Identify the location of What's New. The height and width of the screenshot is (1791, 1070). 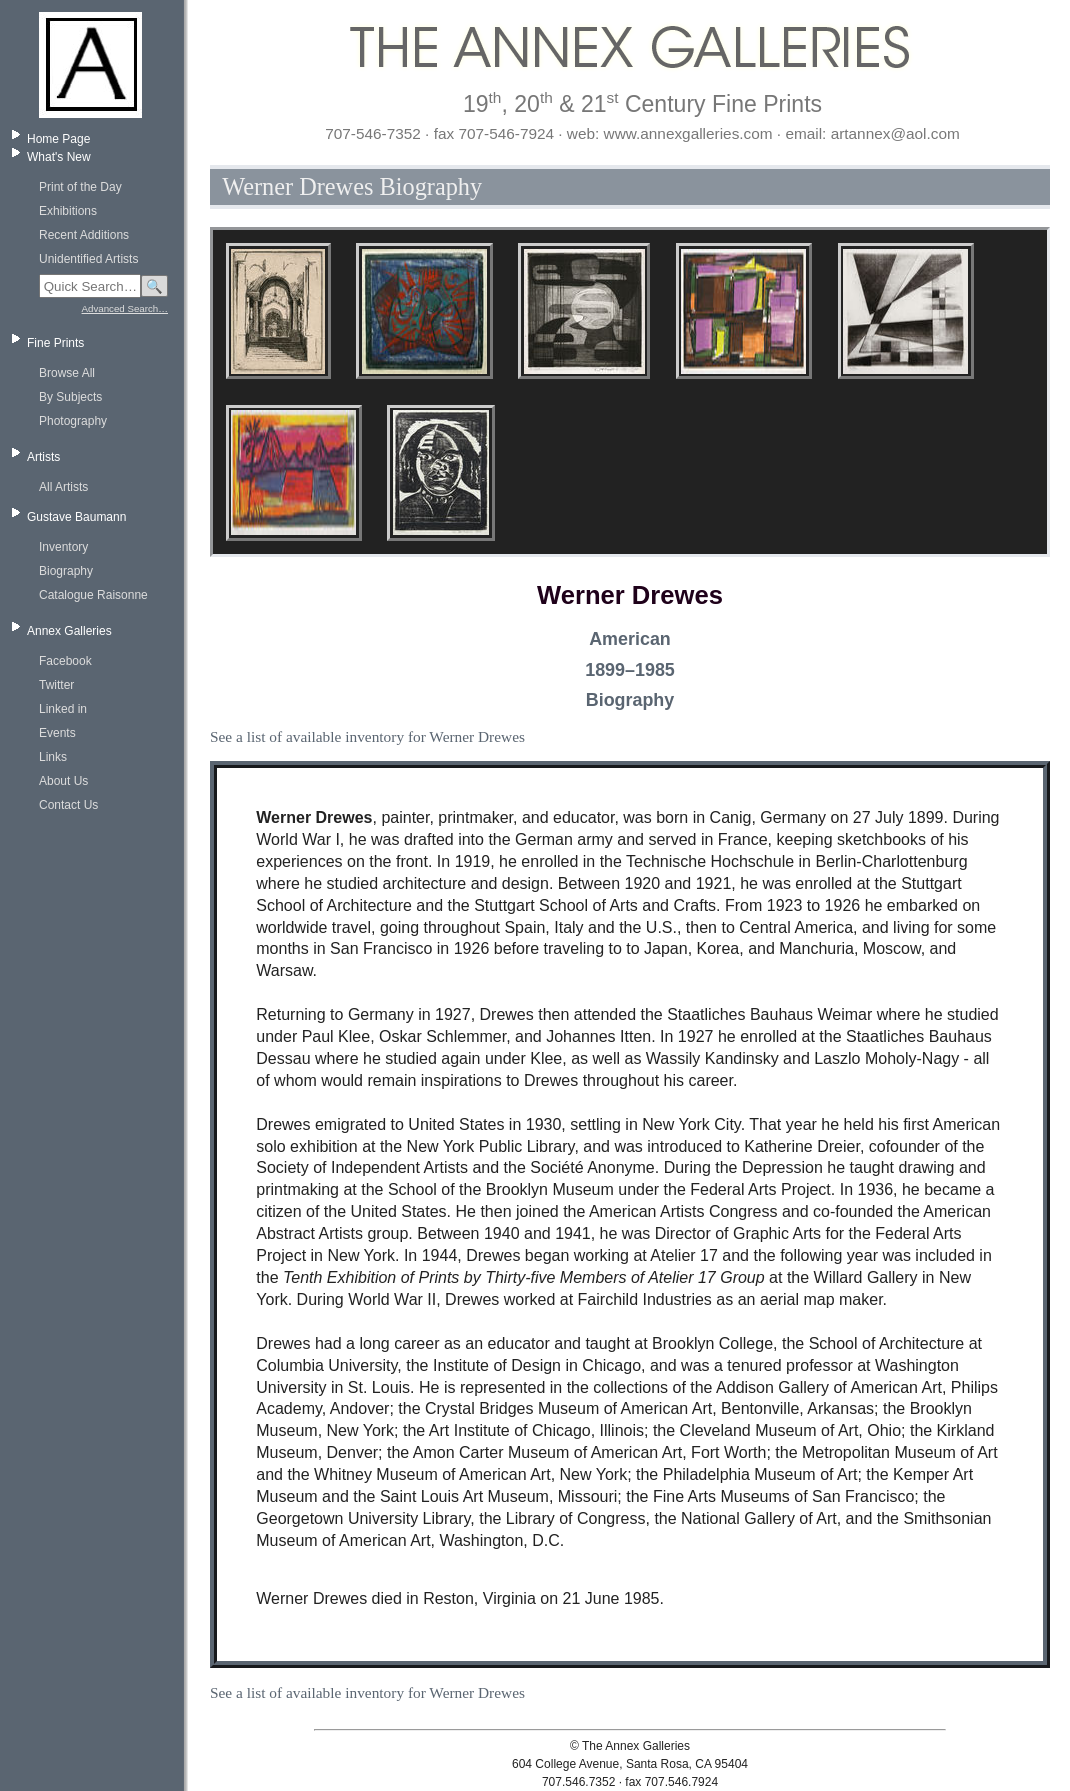
(59, 157).